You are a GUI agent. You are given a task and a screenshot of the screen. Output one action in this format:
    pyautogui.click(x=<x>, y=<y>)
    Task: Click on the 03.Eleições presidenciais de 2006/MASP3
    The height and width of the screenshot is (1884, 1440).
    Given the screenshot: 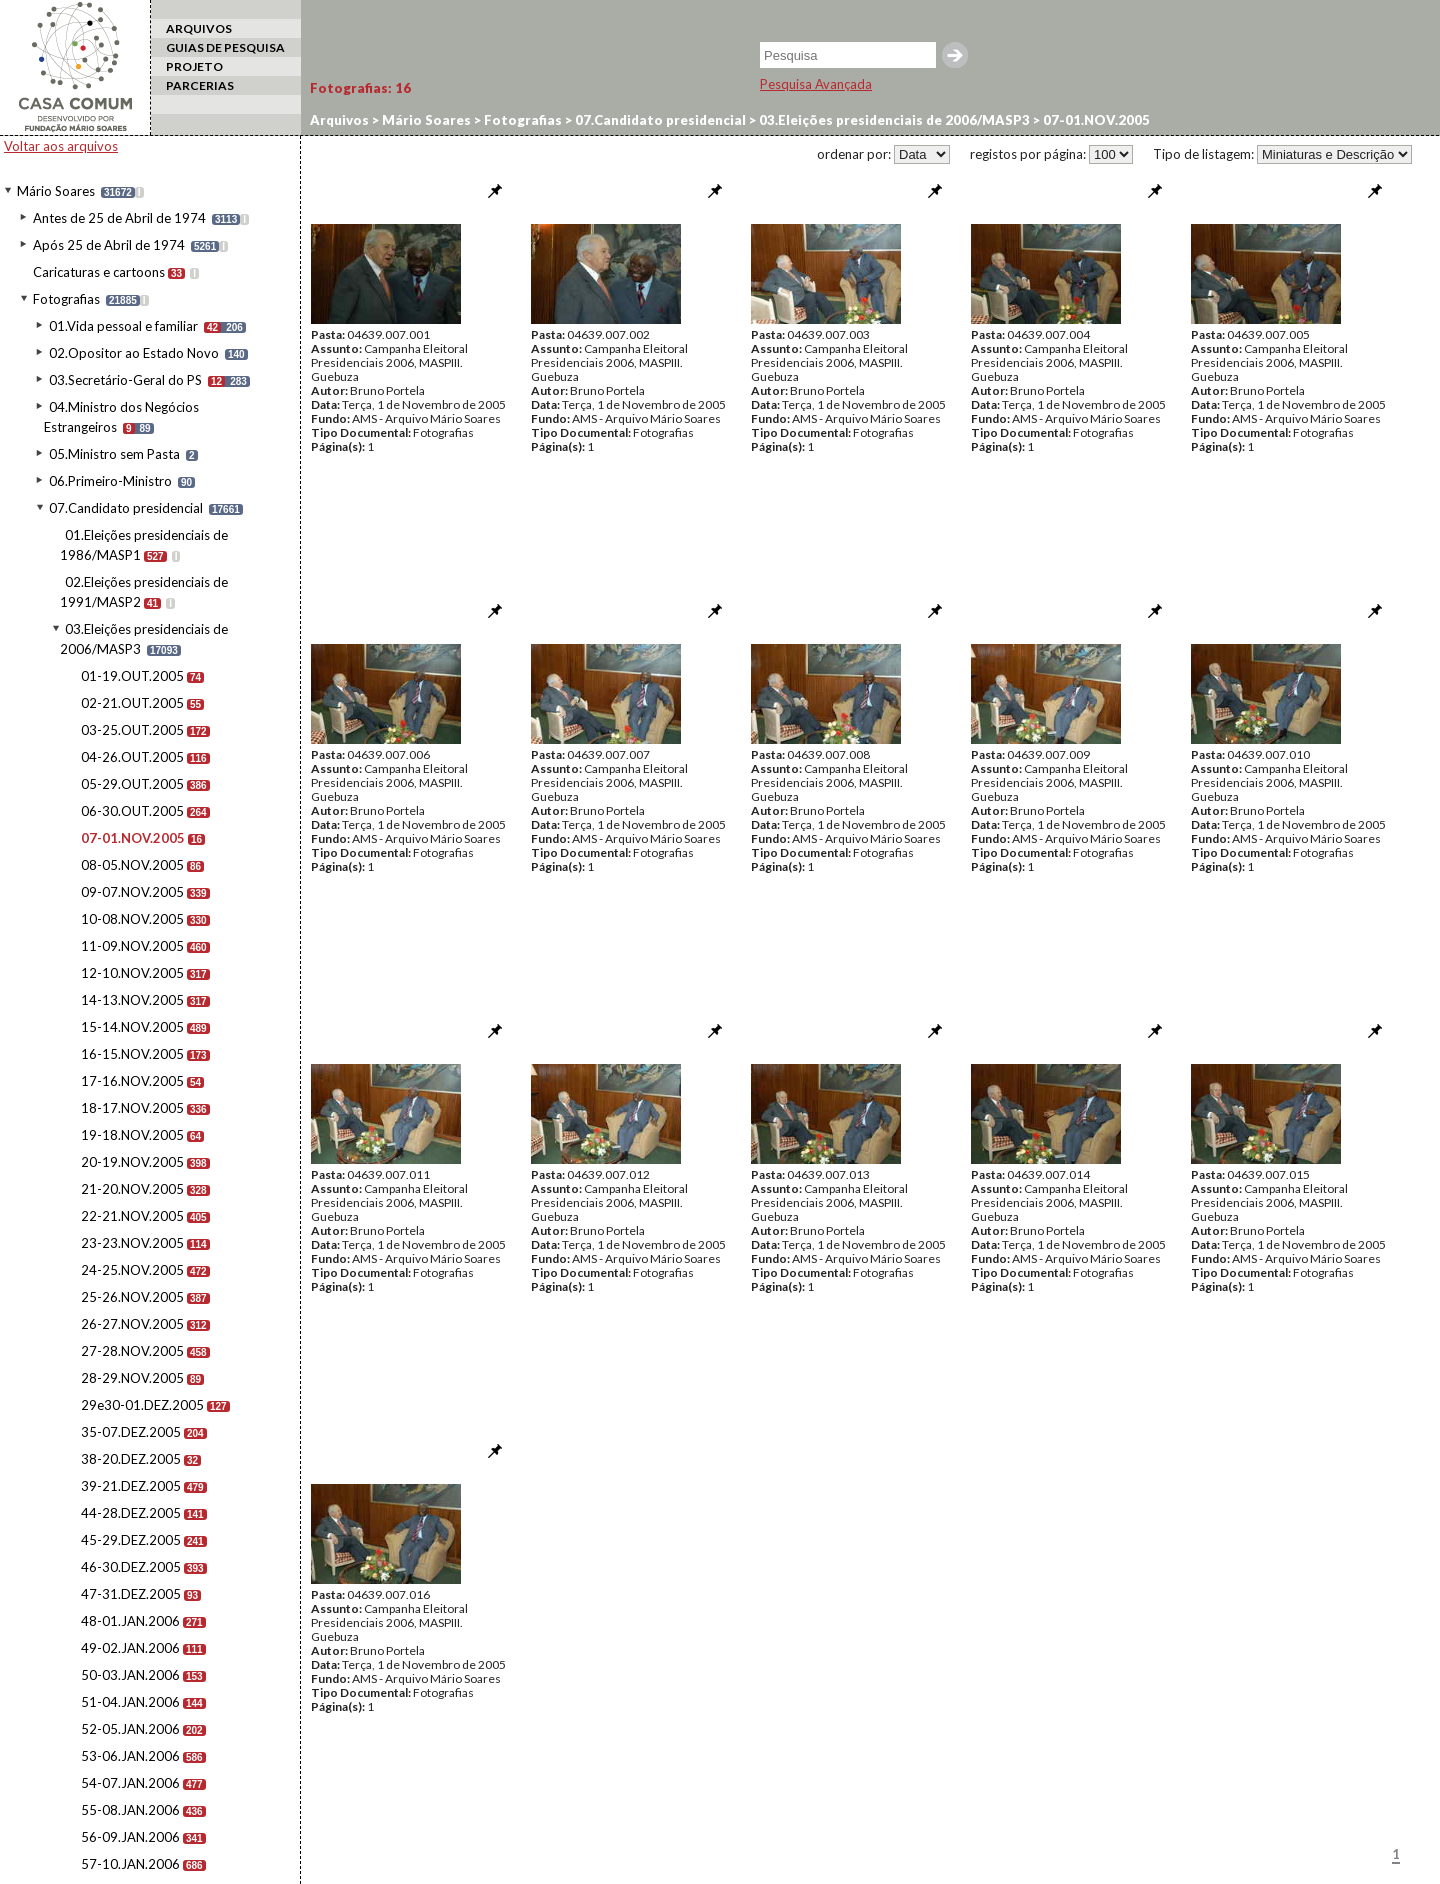 What is the action you would take?
    pyautogui.click(x=893, y=120)
    